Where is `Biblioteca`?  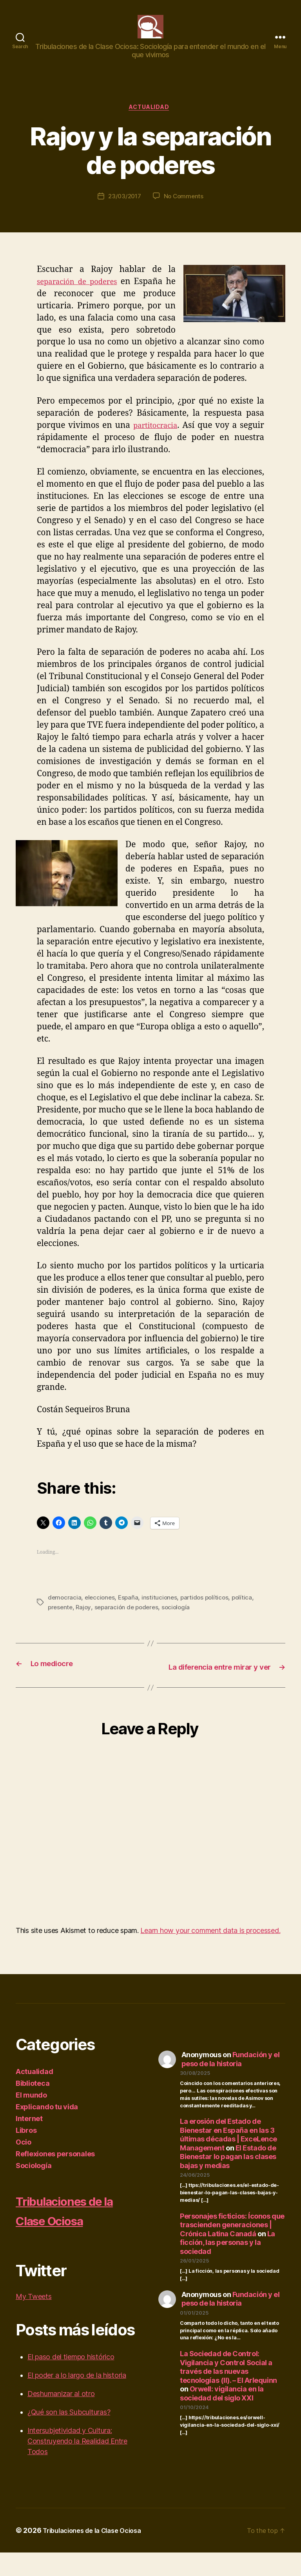 Biblioteca is located at coordinates (32, 2107).